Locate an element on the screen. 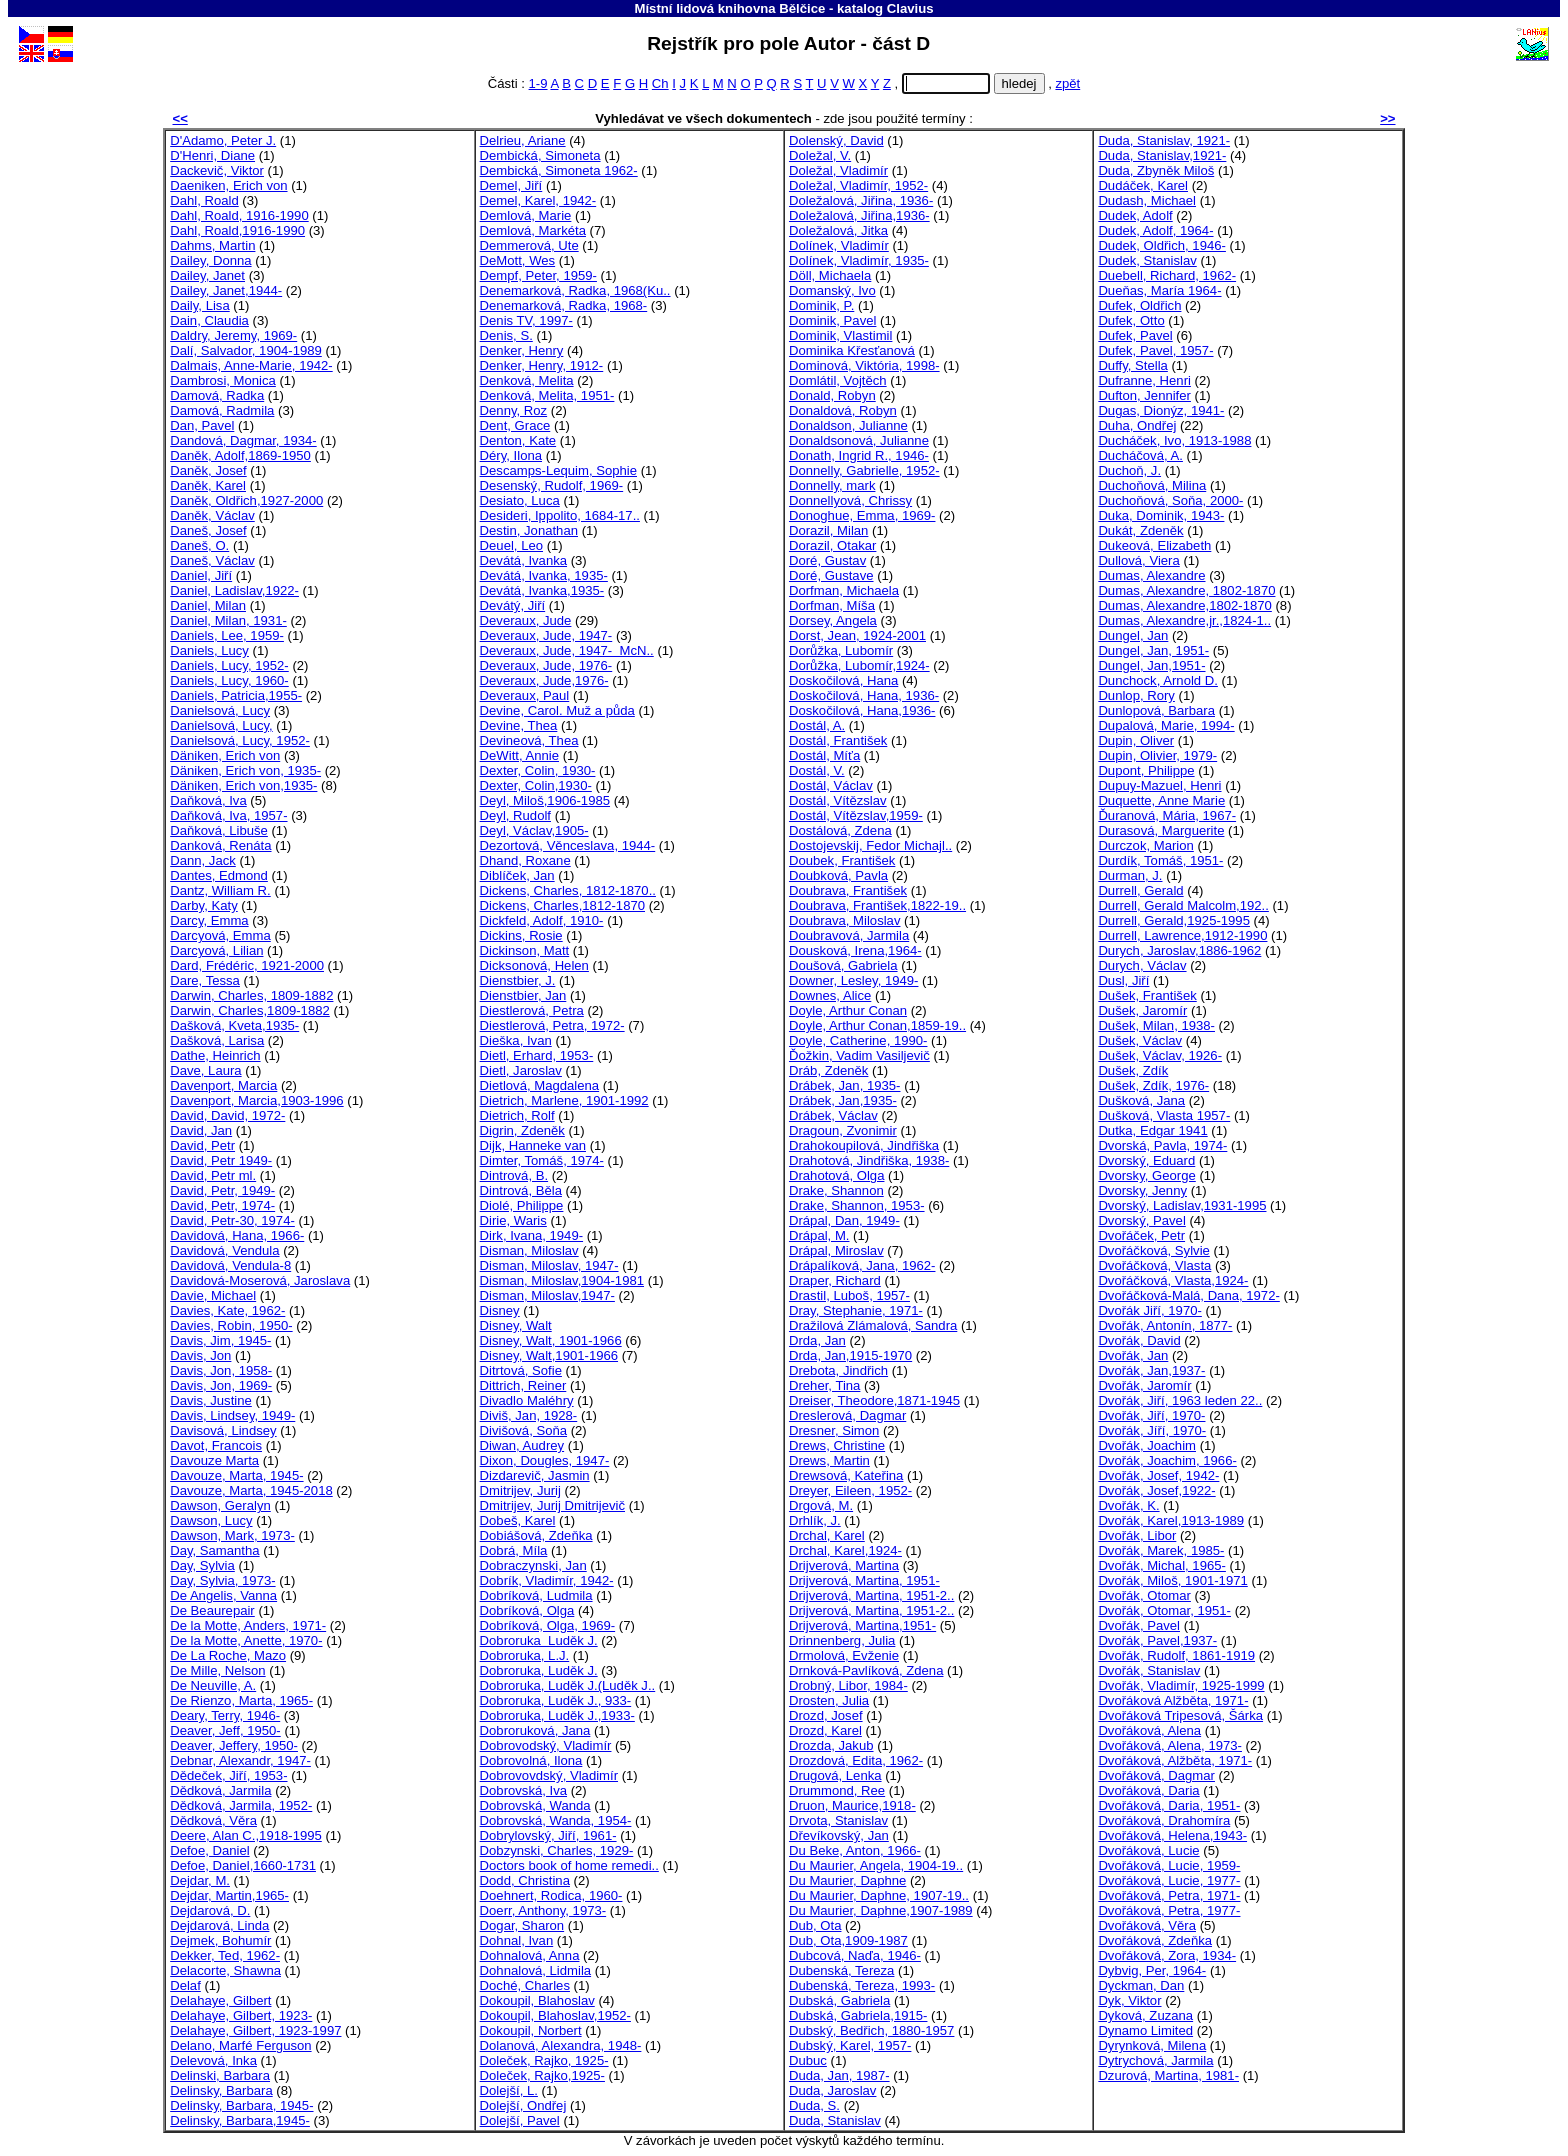 The width and height of the screenshot is (1568, 2156). Durman, J. is located at coordinates (1130, 875).